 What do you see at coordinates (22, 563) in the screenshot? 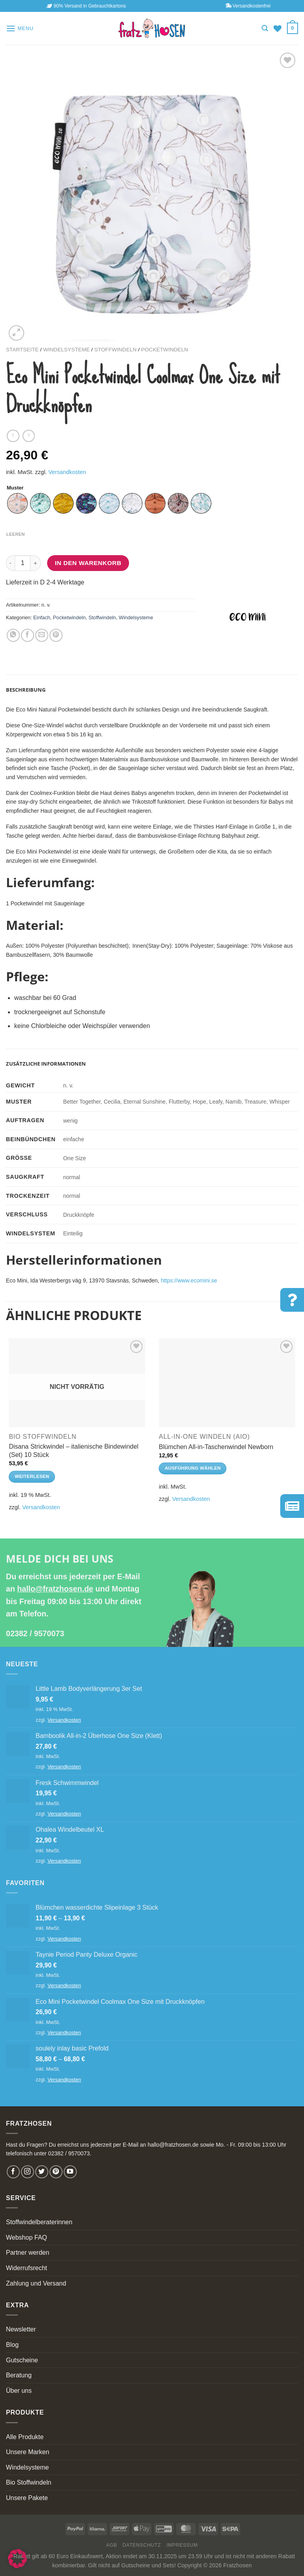
I see `[Produktmenge]` at bounding box center [22, 563].